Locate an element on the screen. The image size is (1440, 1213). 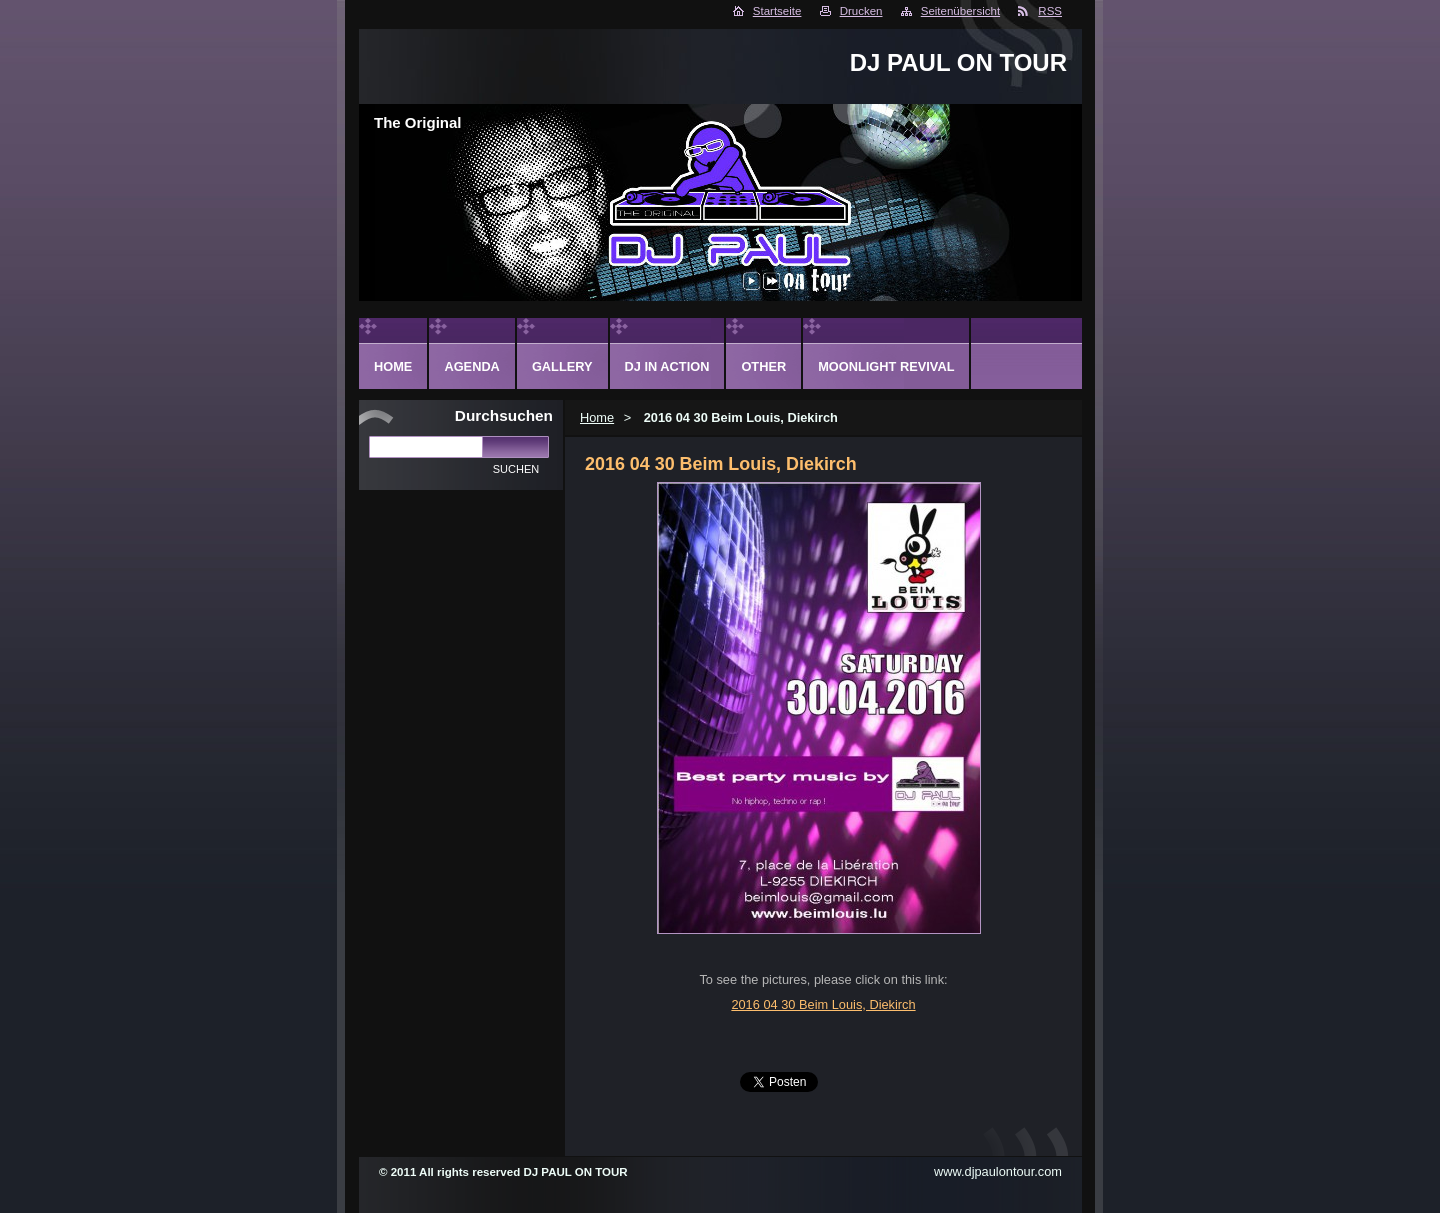
Other is located at coordinates (763, 366).